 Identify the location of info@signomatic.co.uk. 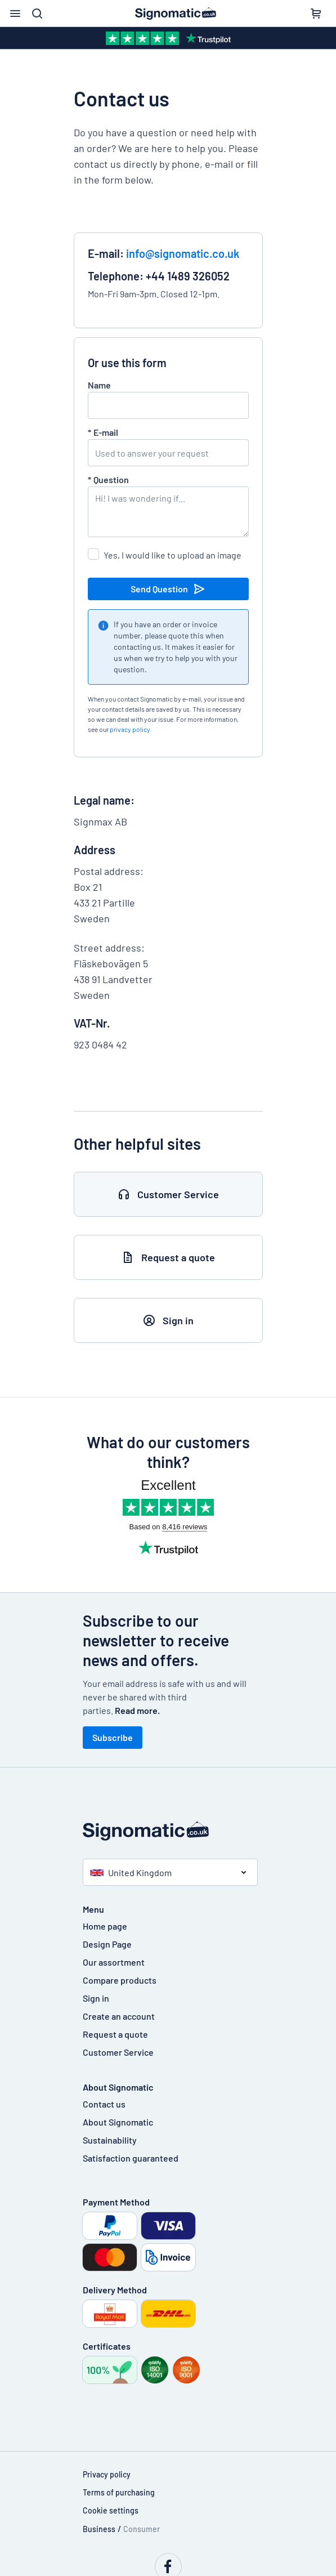
(182, 253).